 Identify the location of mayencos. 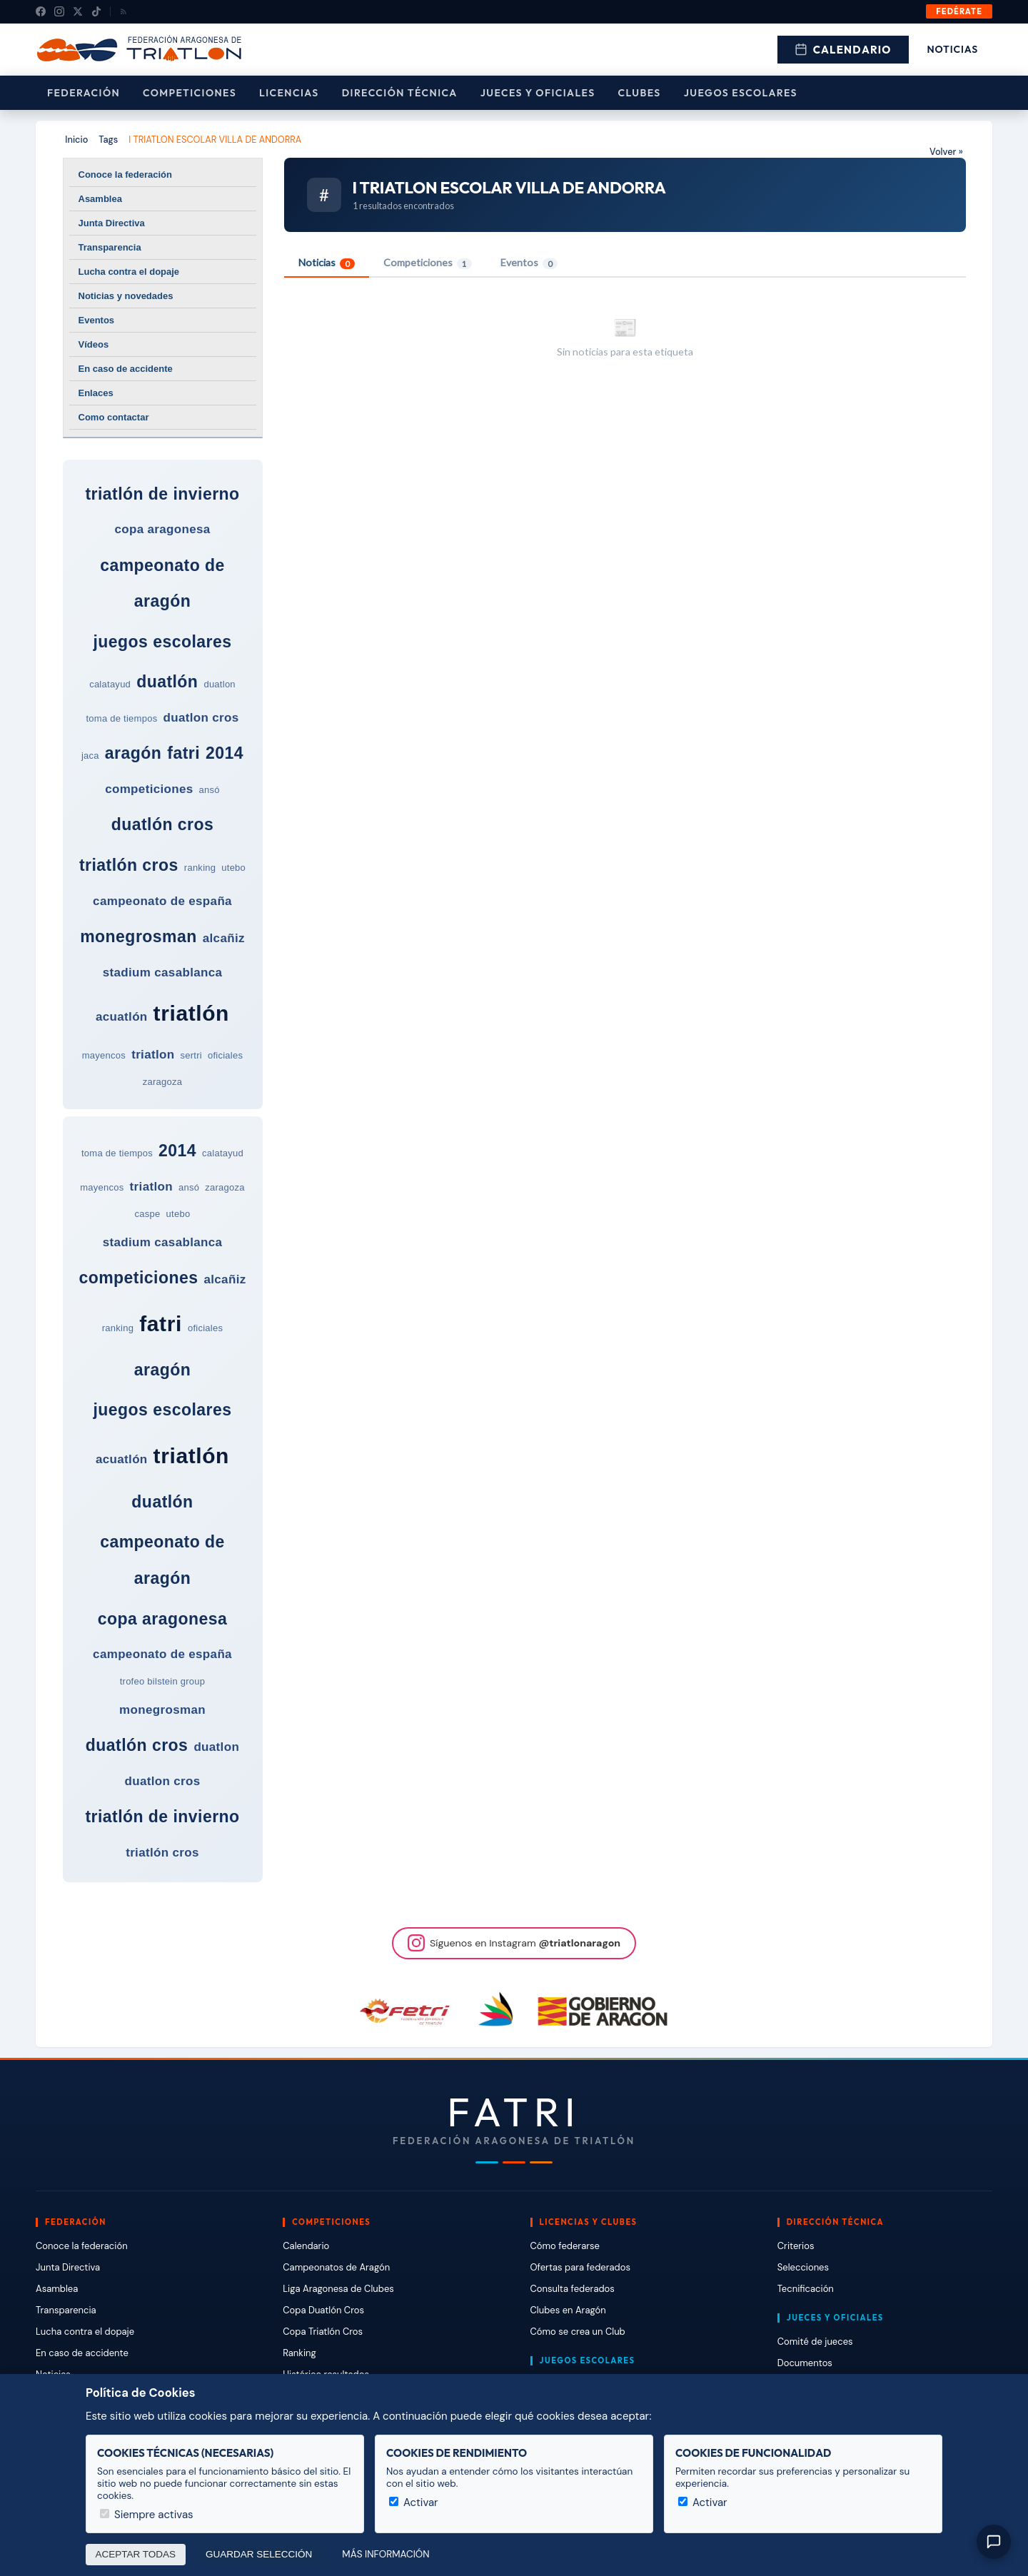
(104, 1055).